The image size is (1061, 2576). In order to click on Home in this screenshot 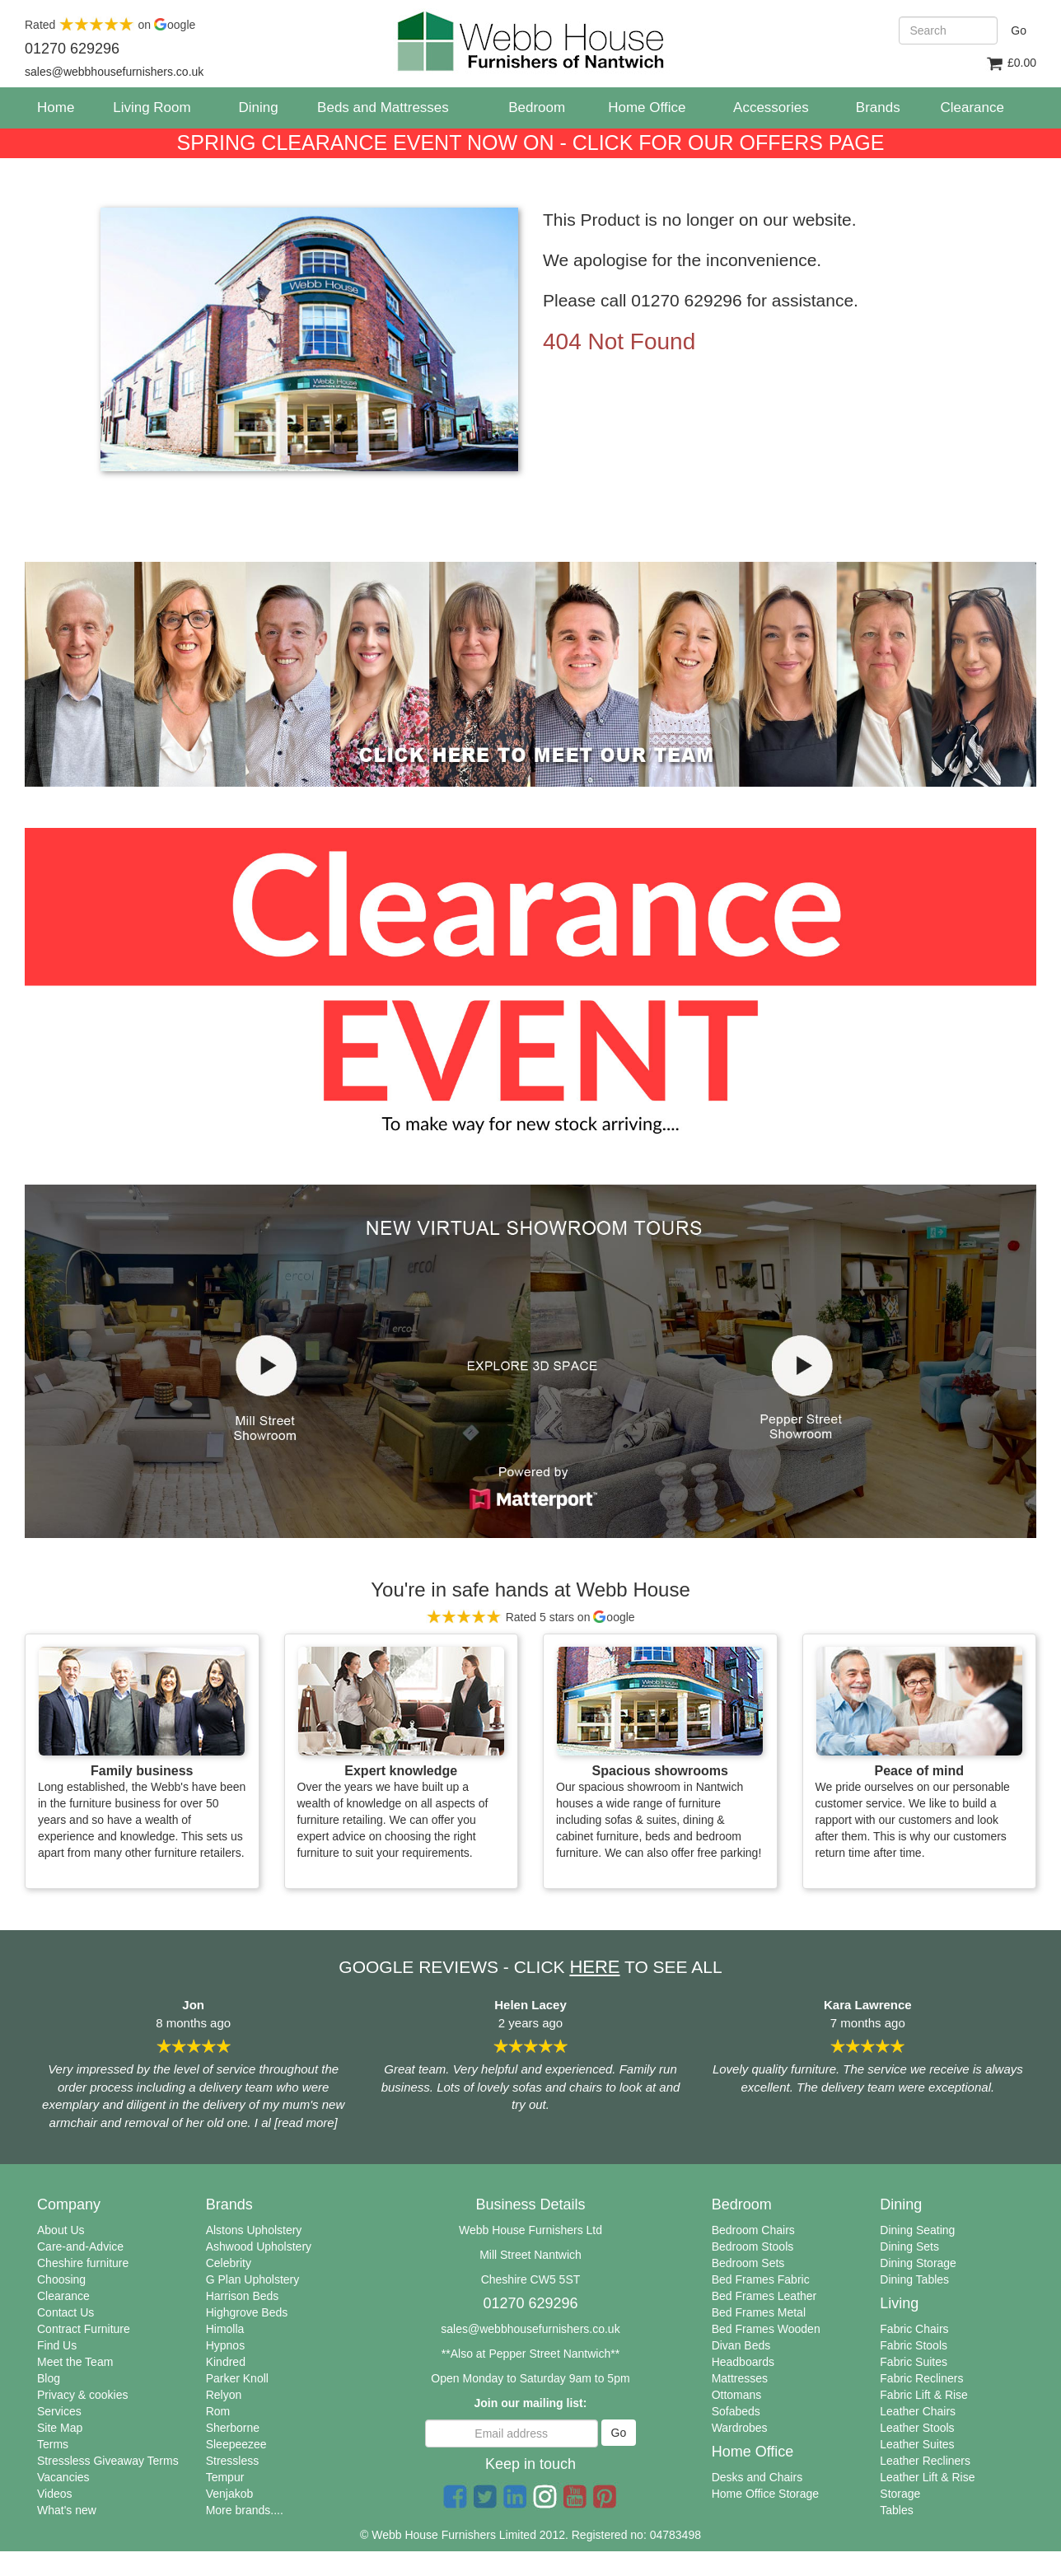, I will do `click(61, 107)`.